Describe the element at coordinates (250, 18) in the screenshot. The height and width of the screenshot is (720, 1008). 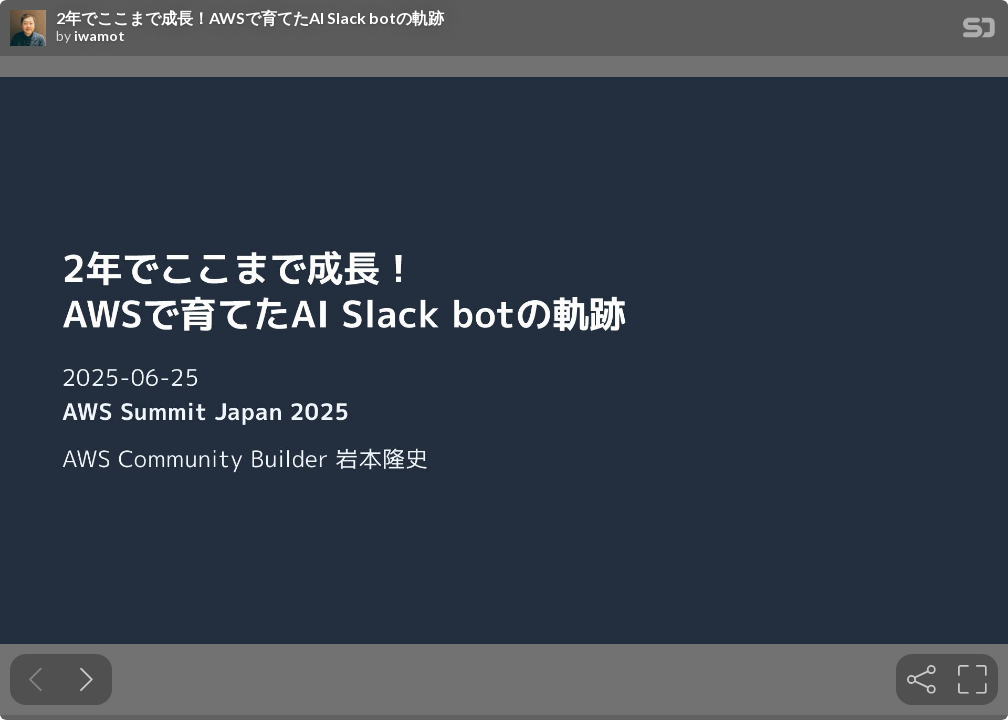
I see `2年でここまで成長！AWSで育てたAI Slack botの軌跡` at that location.